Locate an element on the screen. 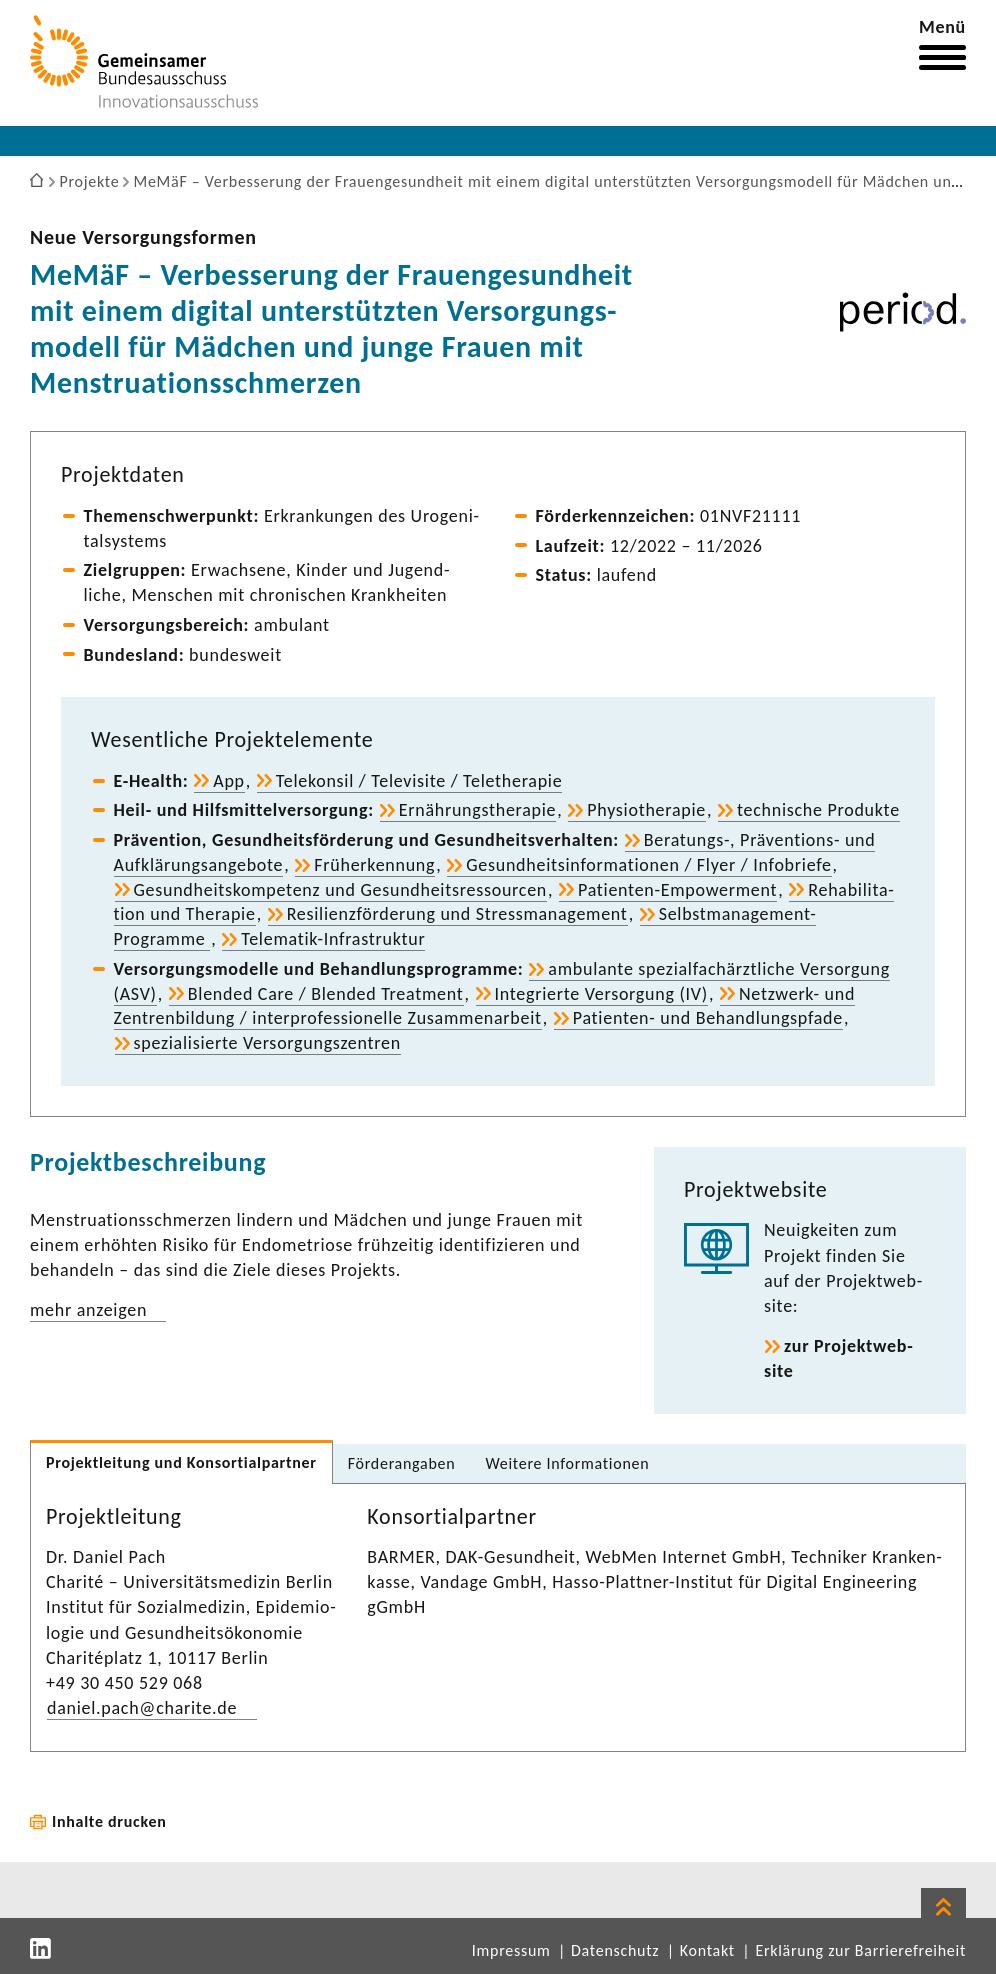 Image resolution: width=996 pixels, height=1974 pixels. Inte­grierte Versor­gung (IV) is located at coordinates (601, 994).